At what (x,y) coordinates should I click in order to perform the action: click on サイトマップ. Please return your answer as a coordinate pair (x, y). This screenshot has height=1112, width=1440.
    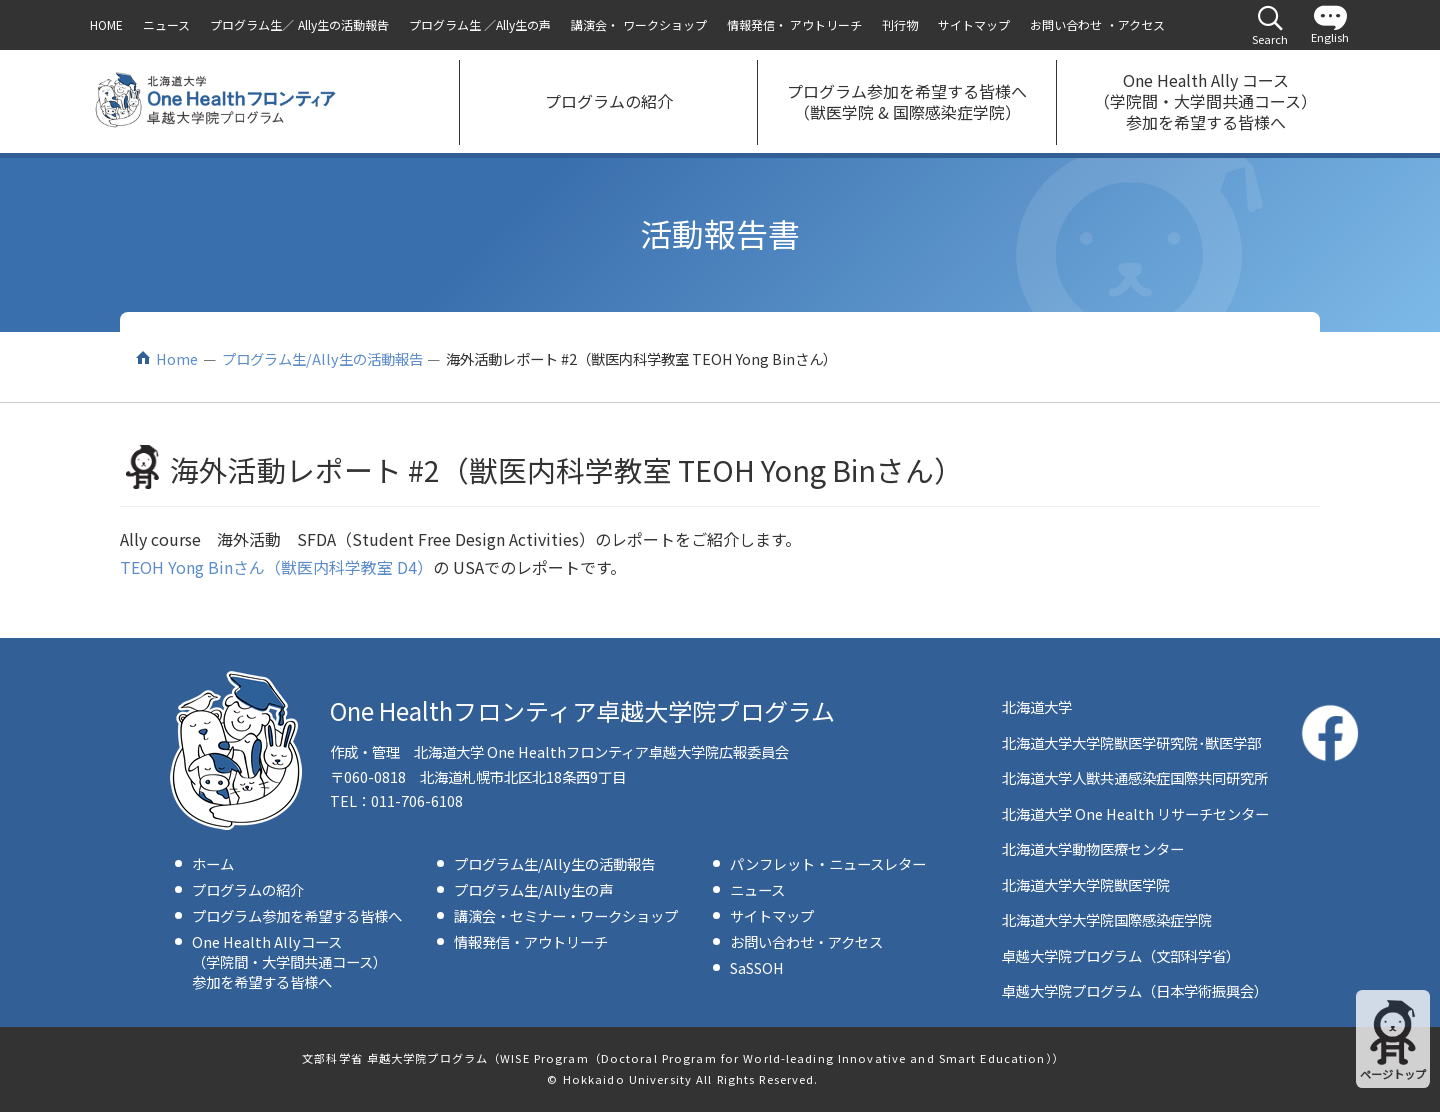
    Looking at the image, I should click on (772, 915).